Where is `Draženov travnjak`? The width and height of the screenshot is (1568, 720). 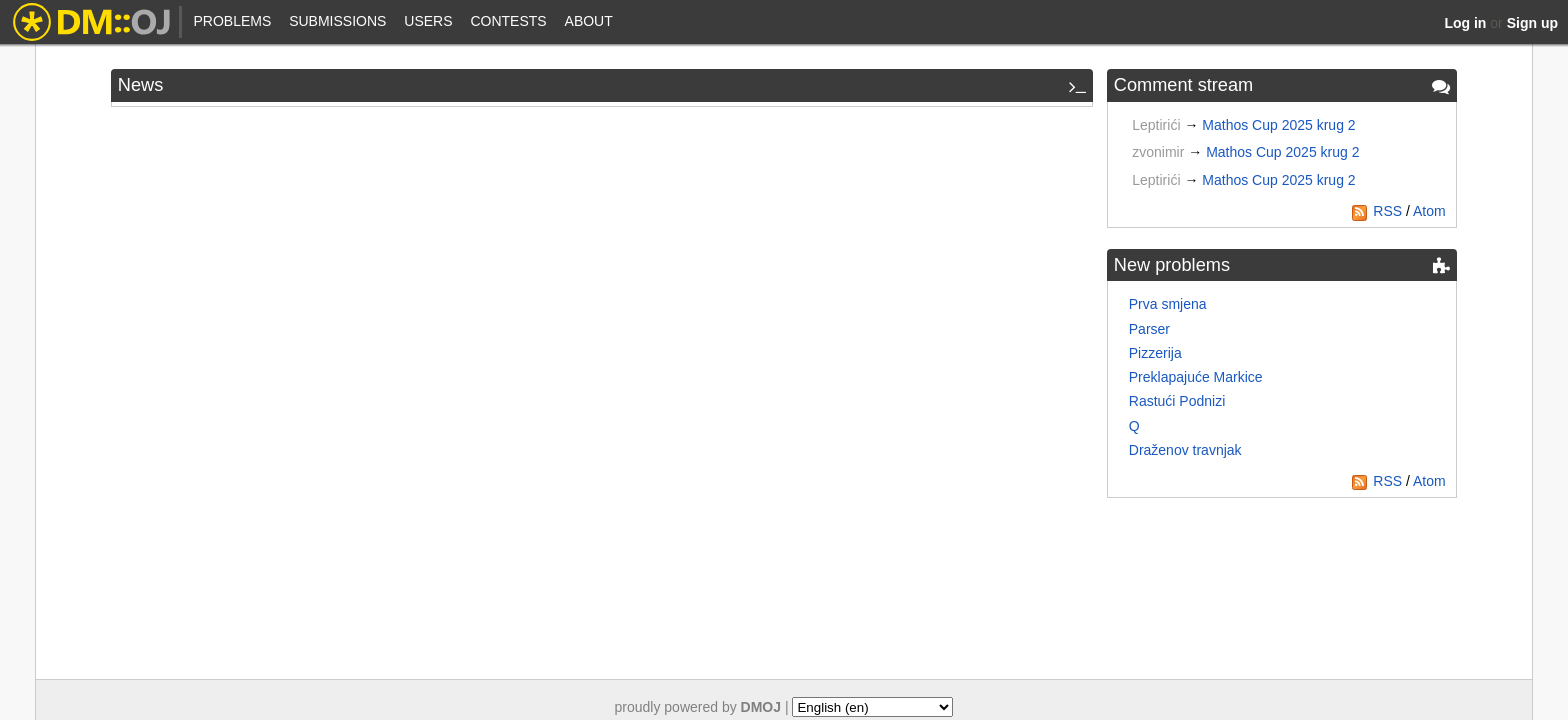
Draženov travnjak is located at coordinates (1185, 450).